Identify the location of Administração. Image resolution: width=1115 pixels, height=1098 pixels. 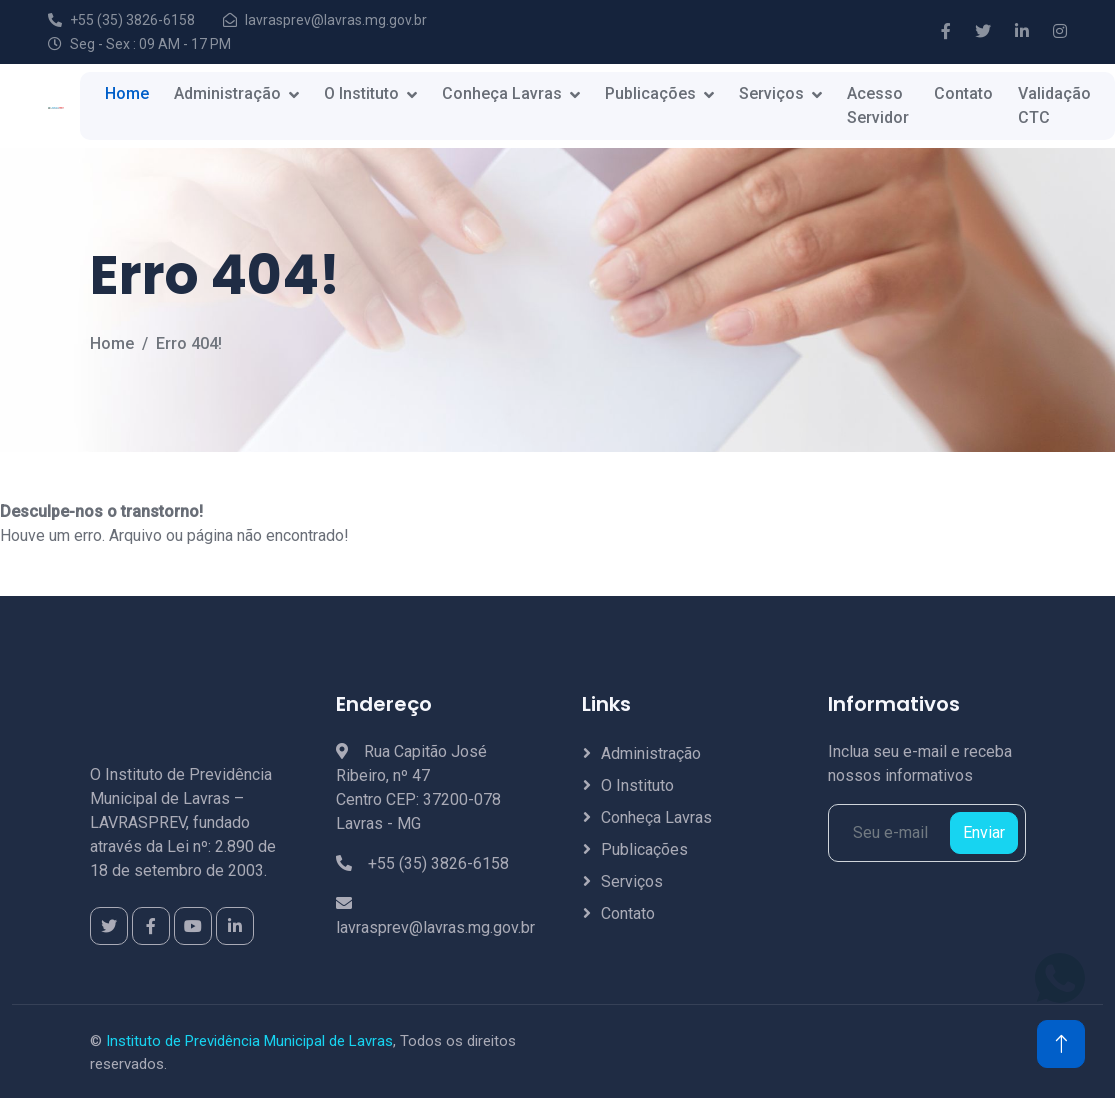
(227, 93).